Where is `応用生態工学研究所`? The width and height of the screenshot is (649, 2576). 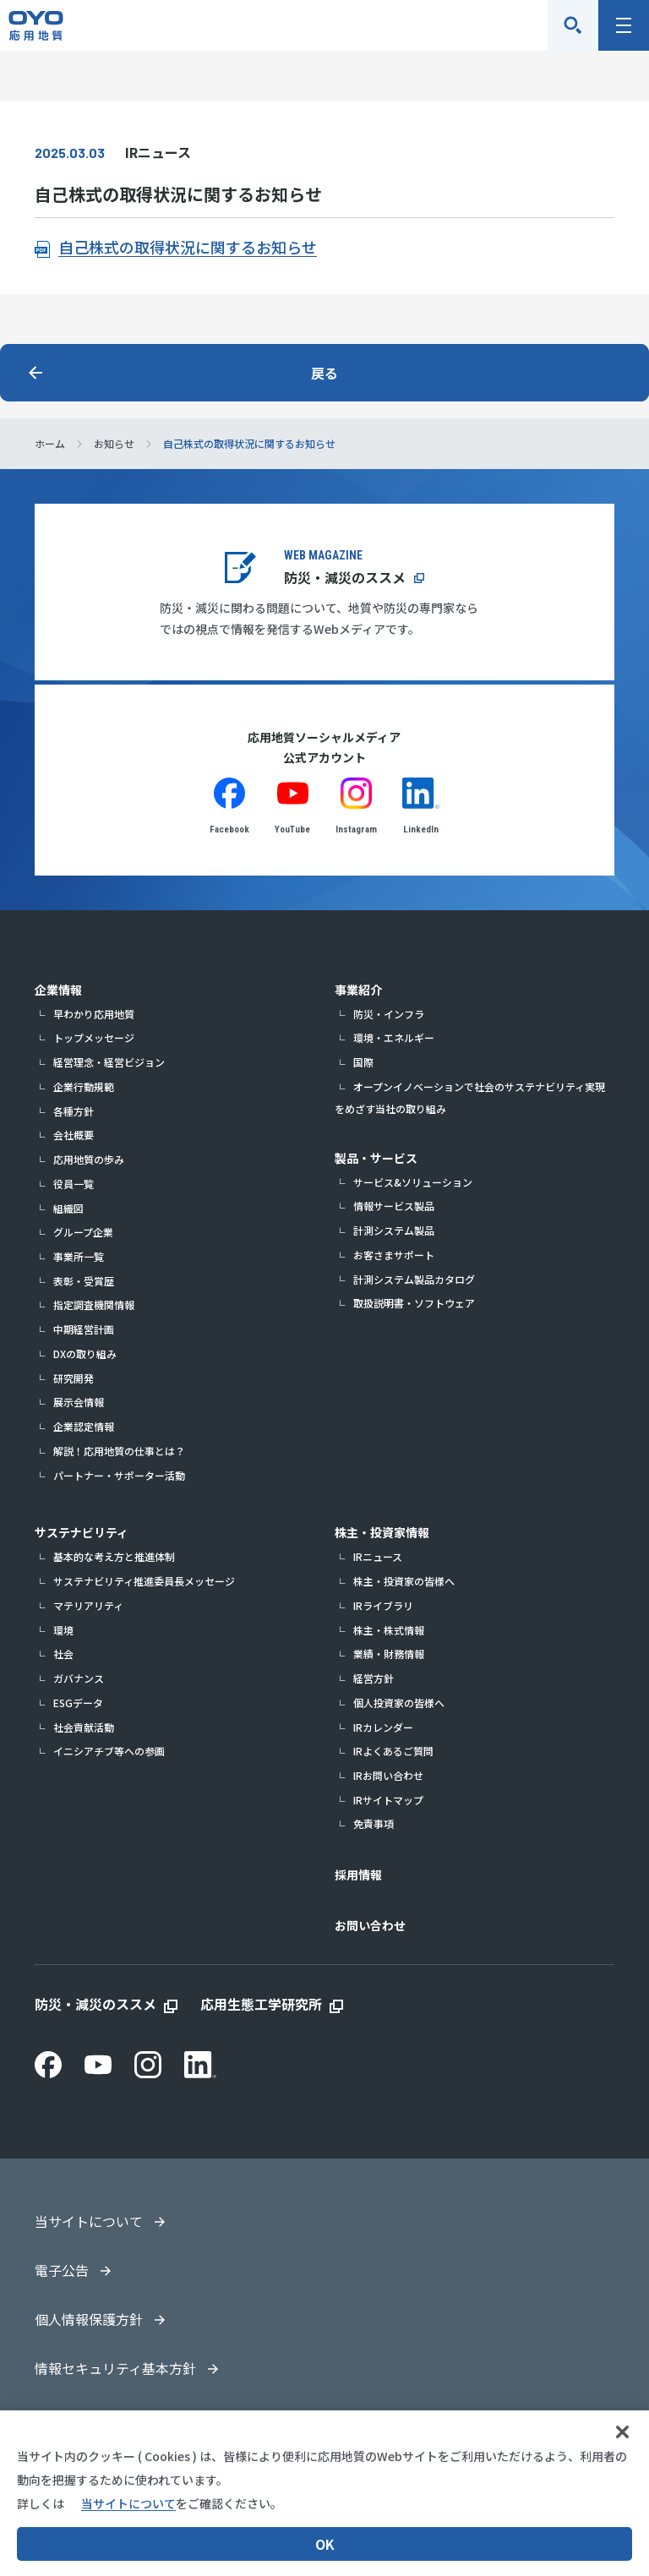 応用生態工学研究所 is located at coordinates (261, 2004).